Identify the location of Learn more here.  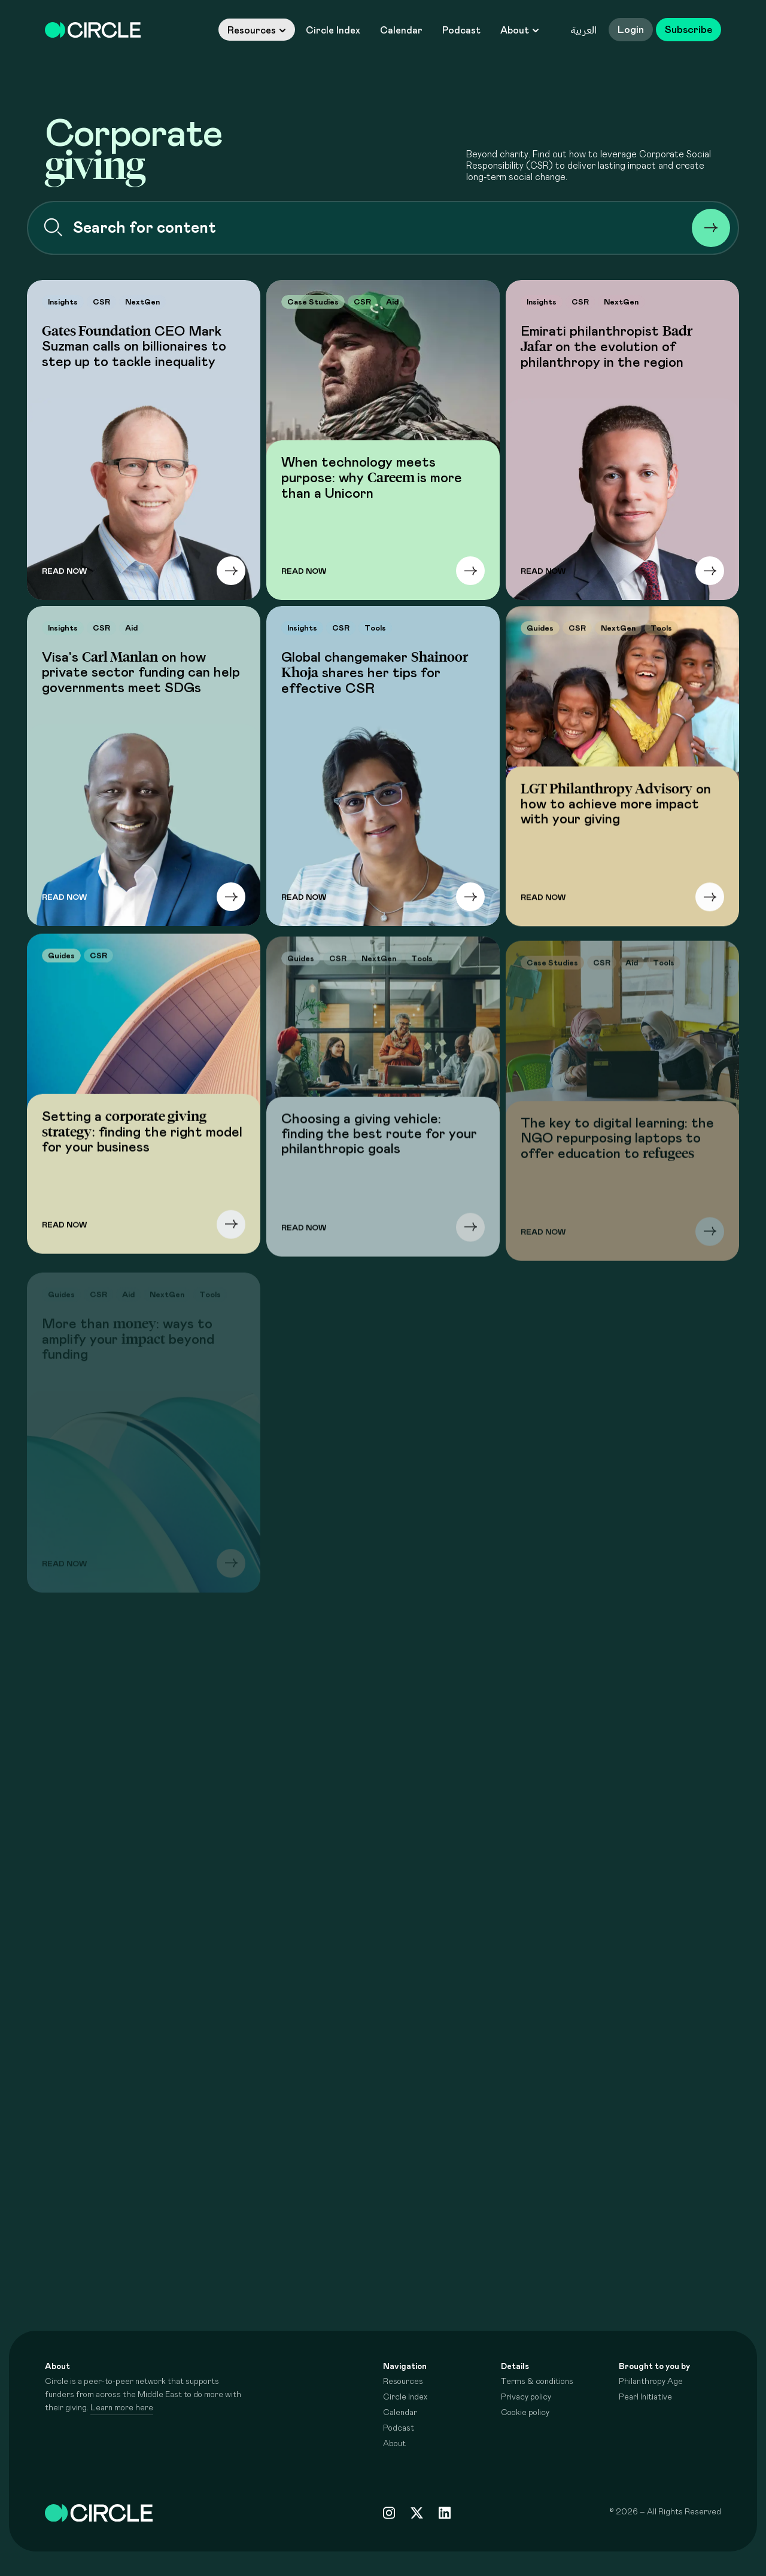
(121, 2408).